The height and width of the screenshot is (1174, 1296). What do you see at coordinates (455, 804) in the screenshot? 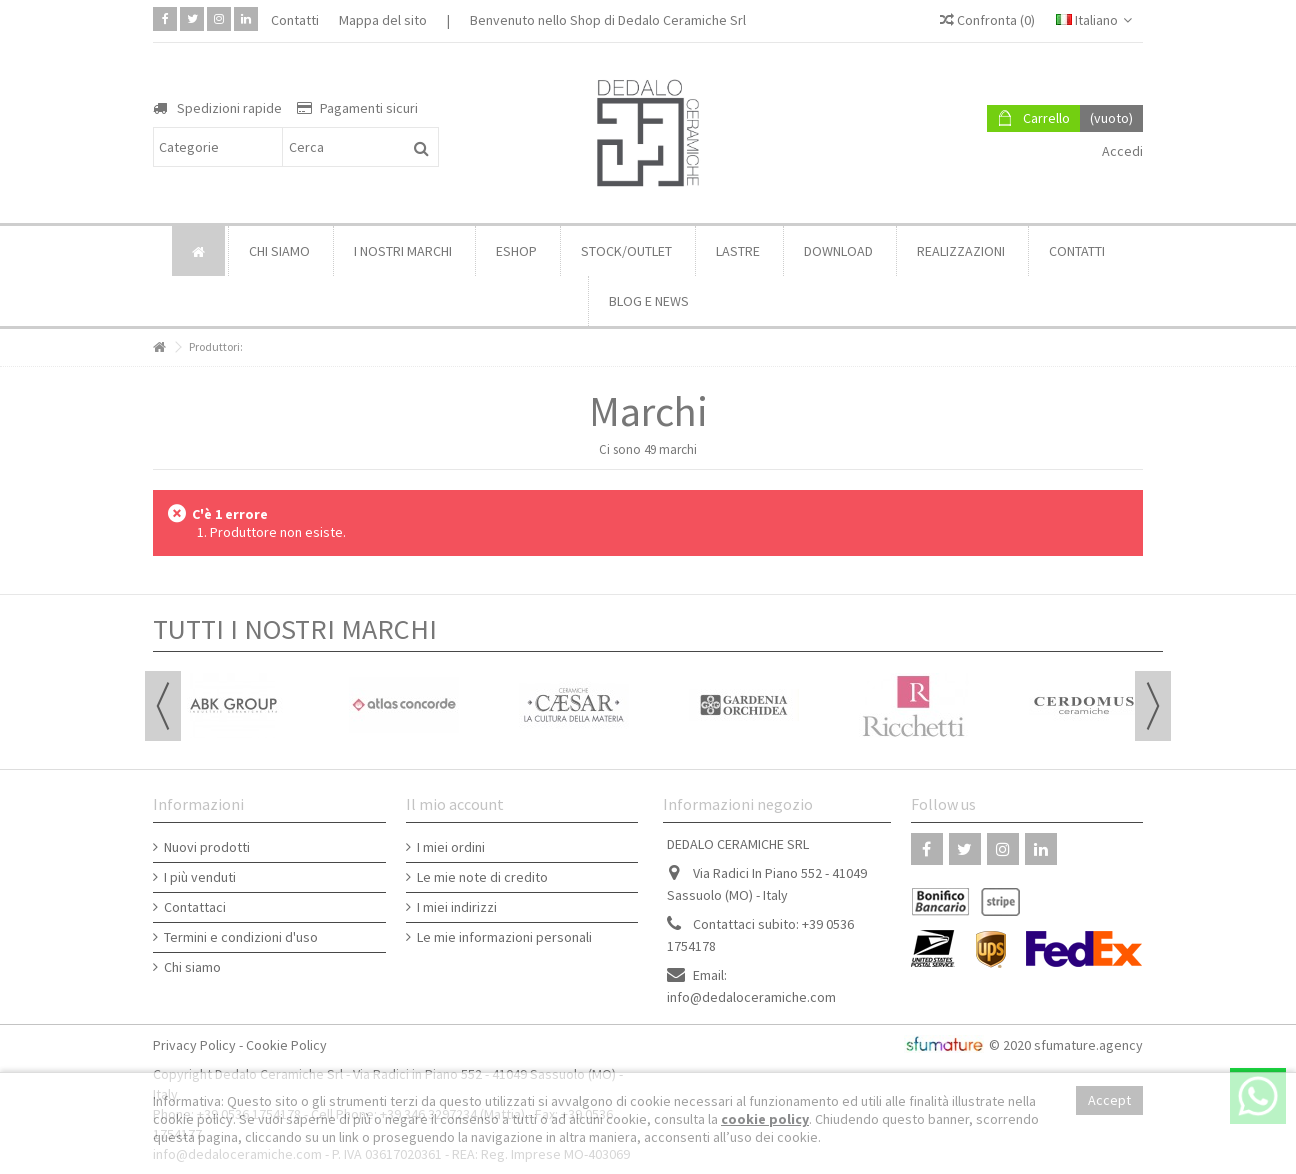
I see `Il mio account` at bounding box center [455, 804].